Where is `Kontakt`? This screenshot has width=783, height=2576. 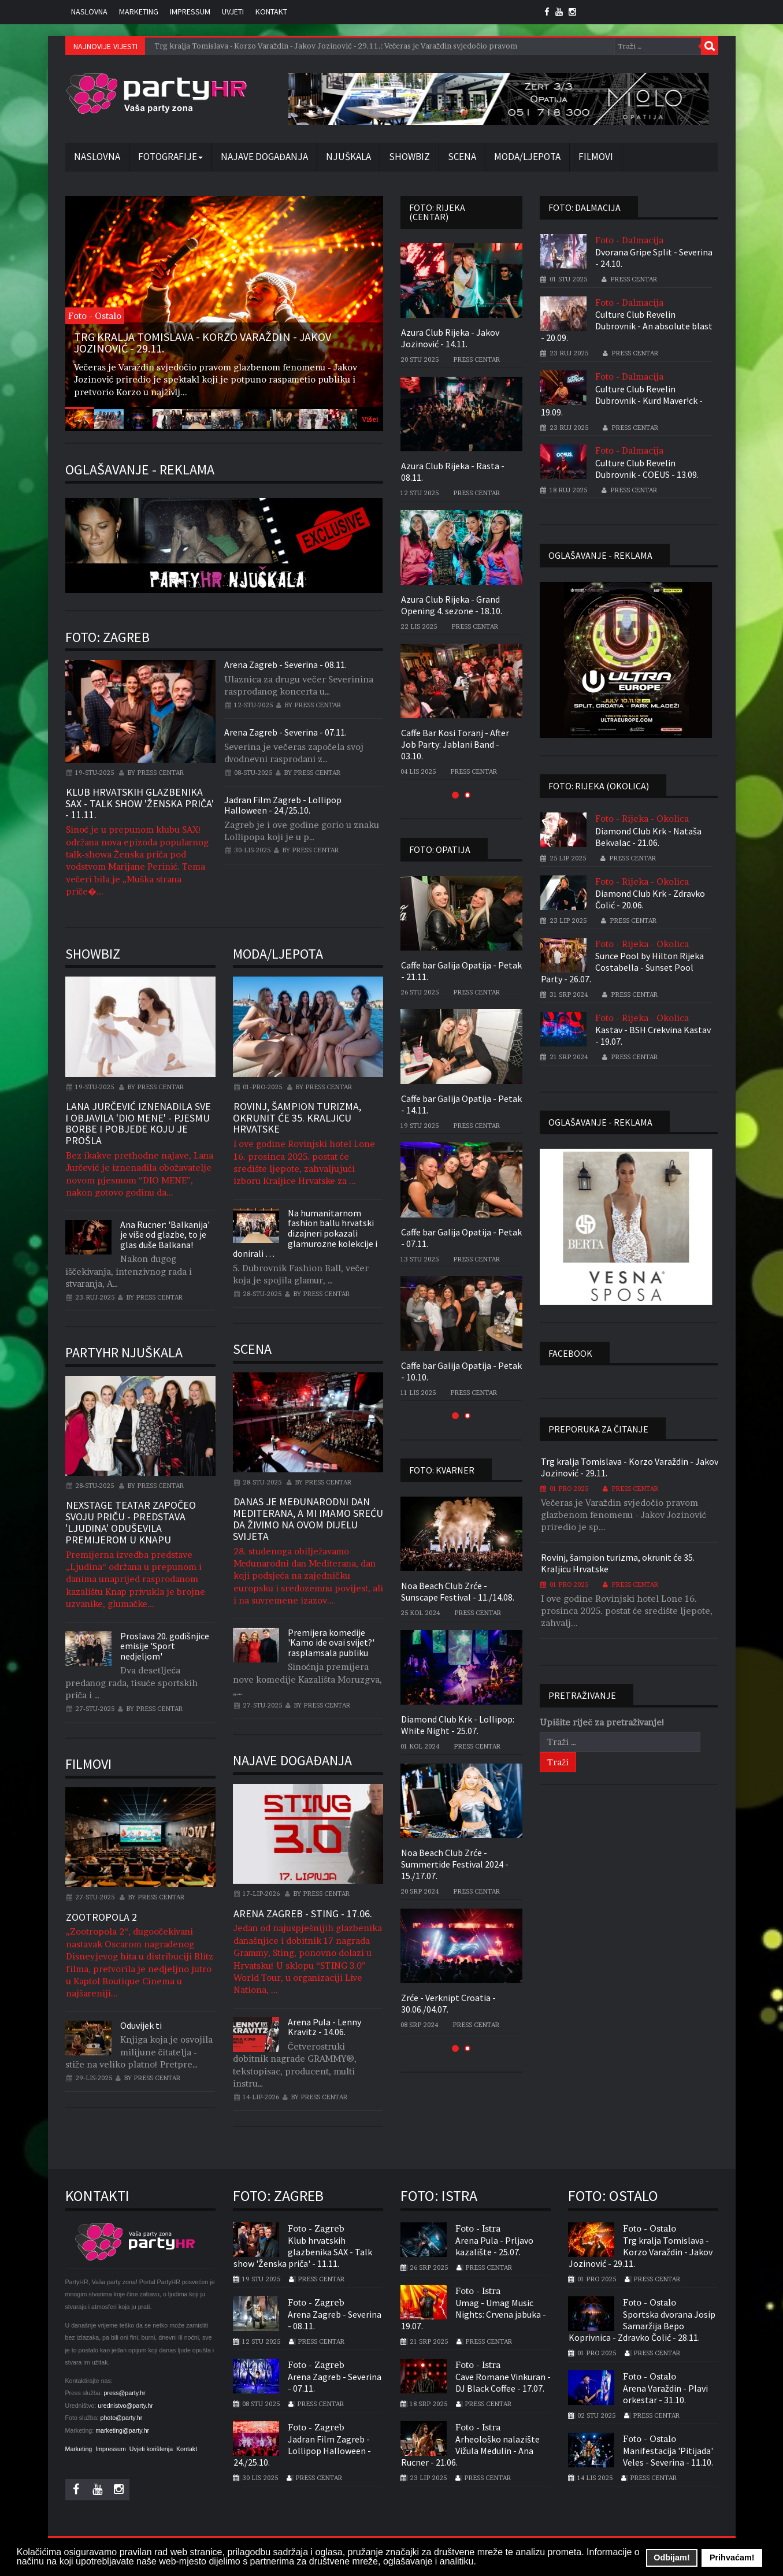
Kontakt is located at coordinates (271, 11).